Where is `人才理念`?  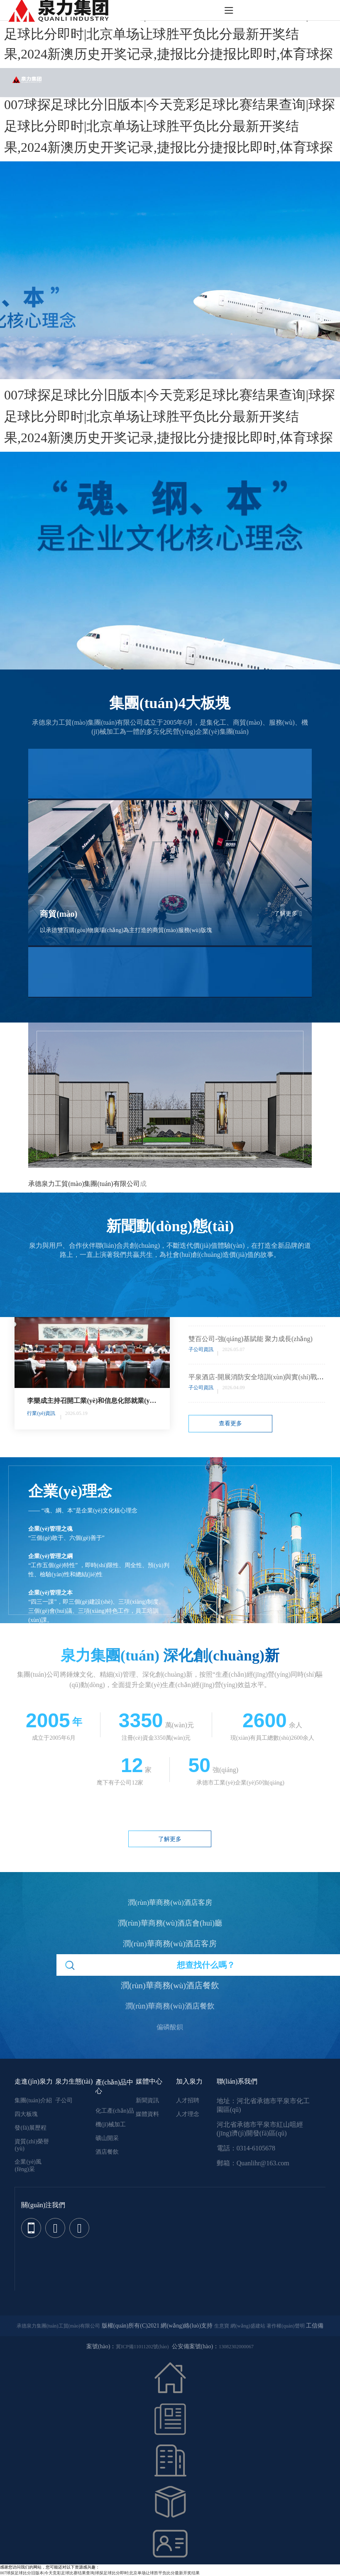
人才理念 is located at coordinates (187, 2114).